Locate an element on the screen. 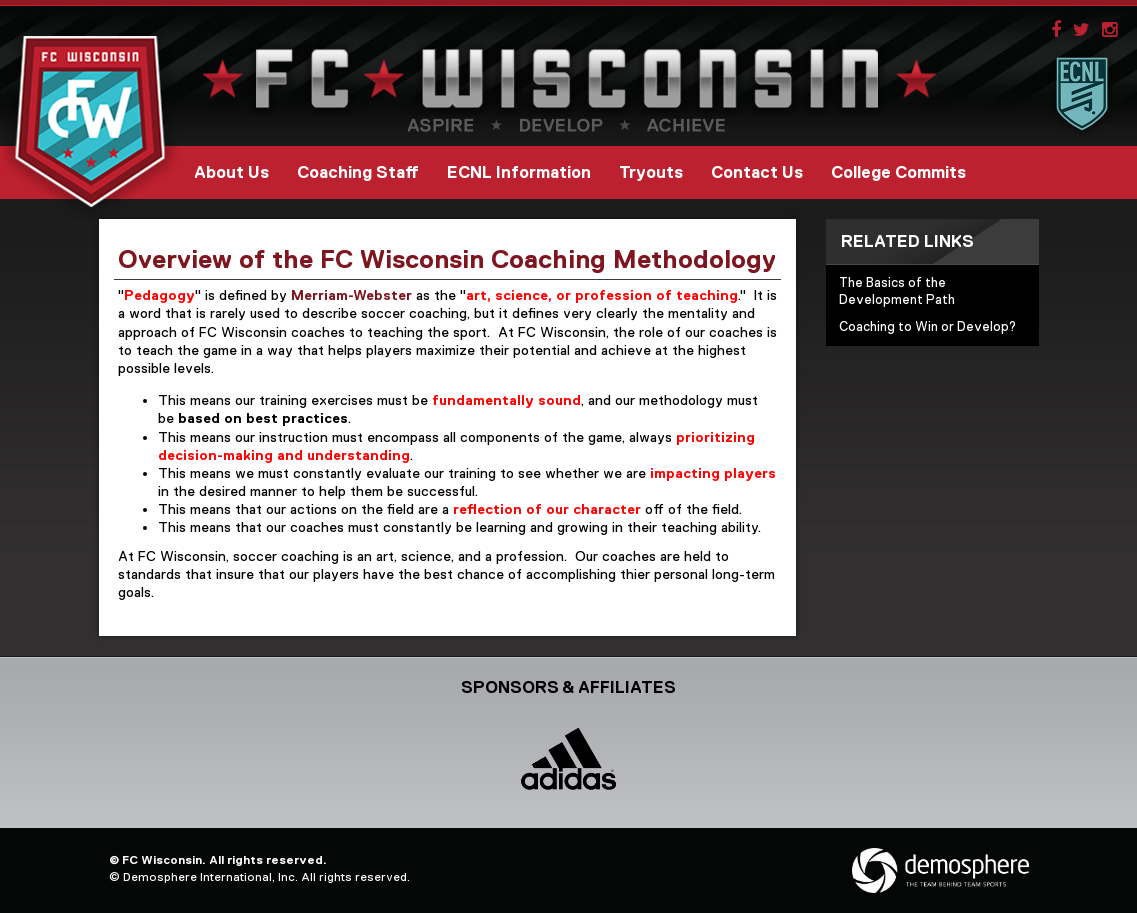 This screenshot has width=1137, height=913. About Us is located at coordinates (231, 172).